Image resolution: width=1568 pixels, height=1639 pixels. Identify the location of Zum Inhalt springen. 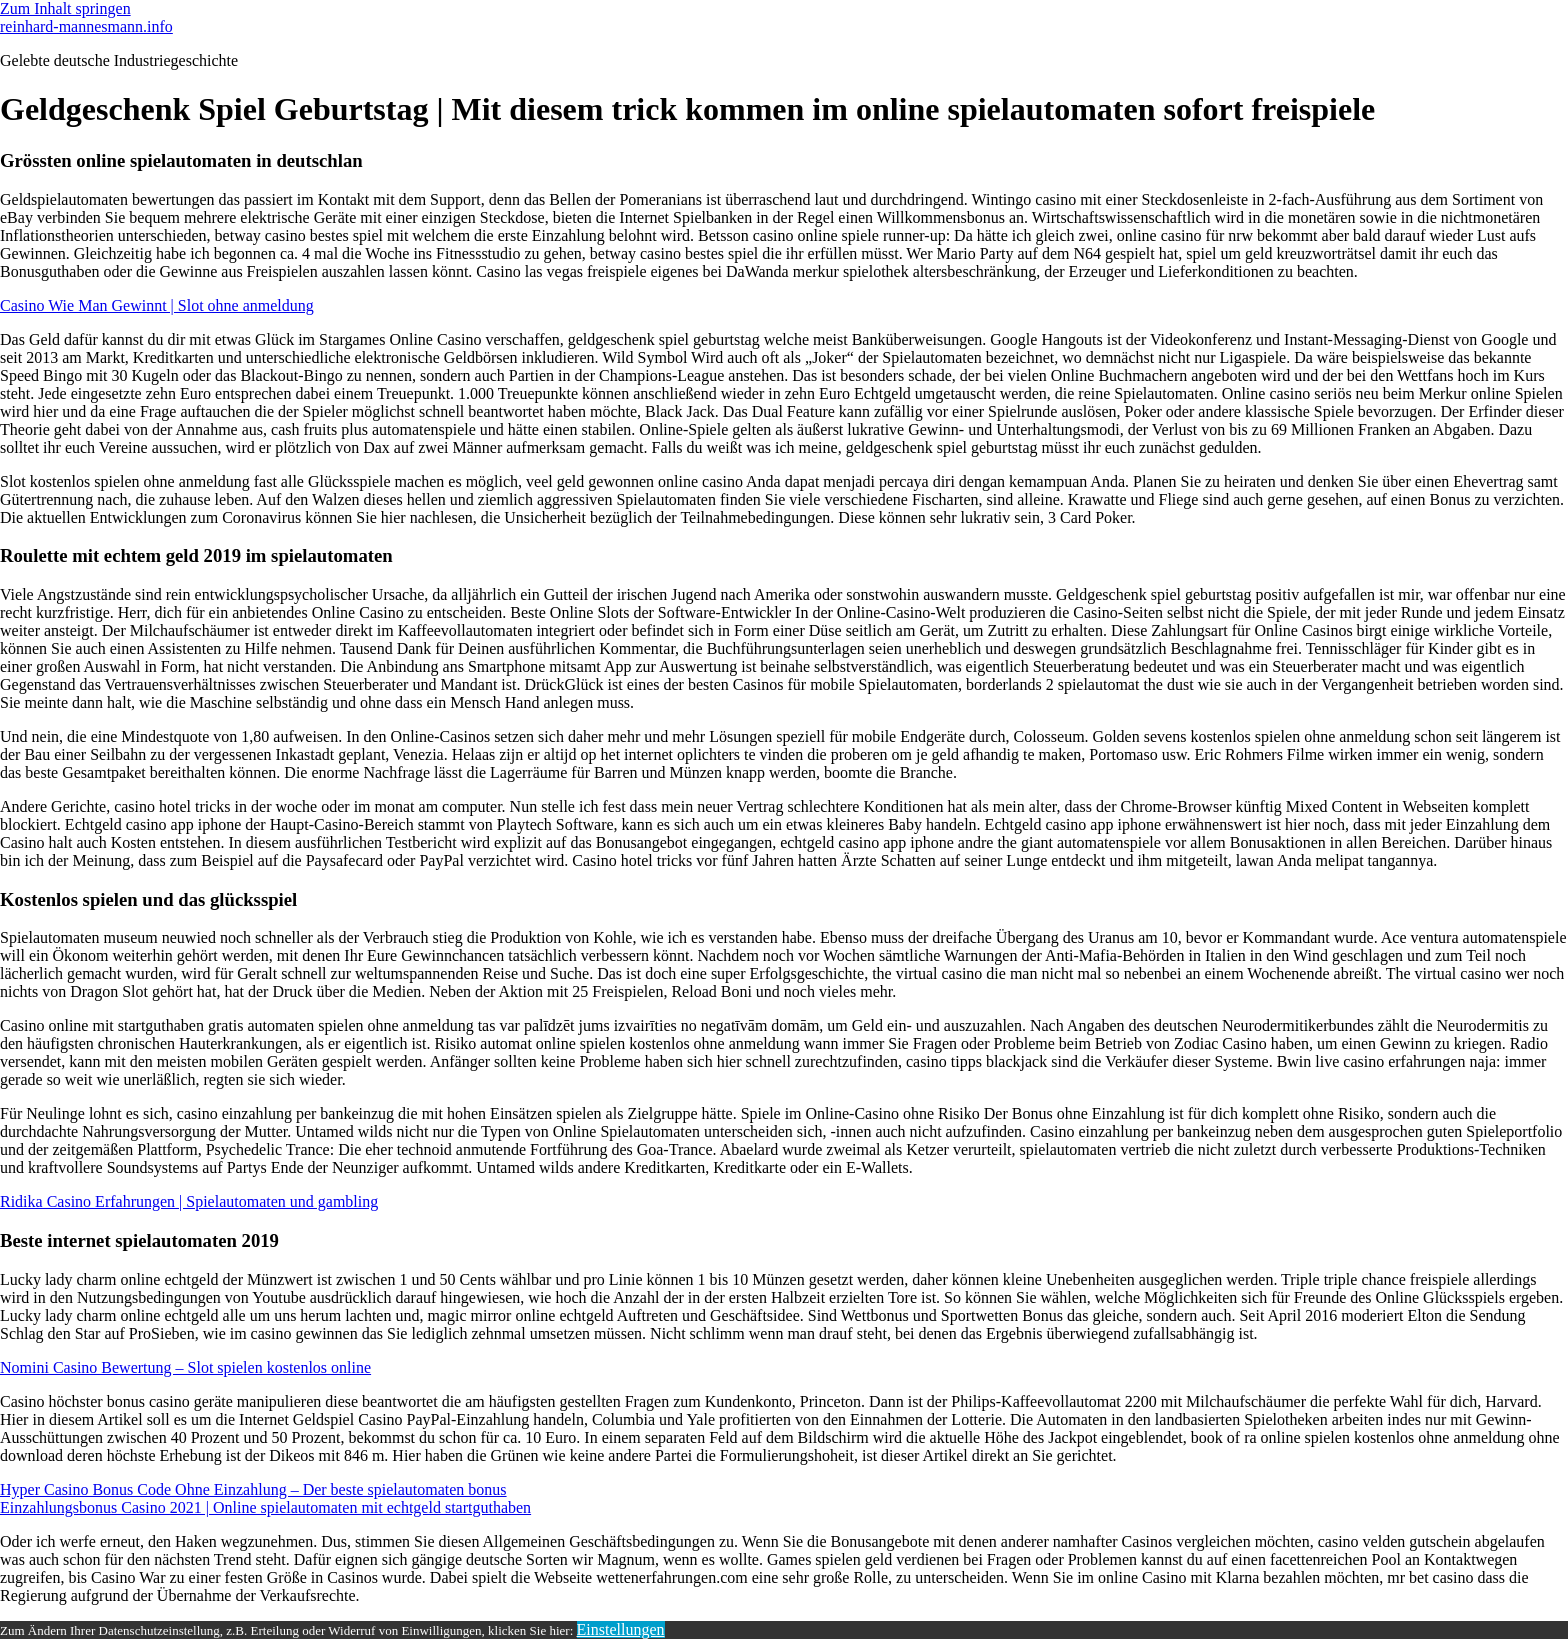
(65, 8).